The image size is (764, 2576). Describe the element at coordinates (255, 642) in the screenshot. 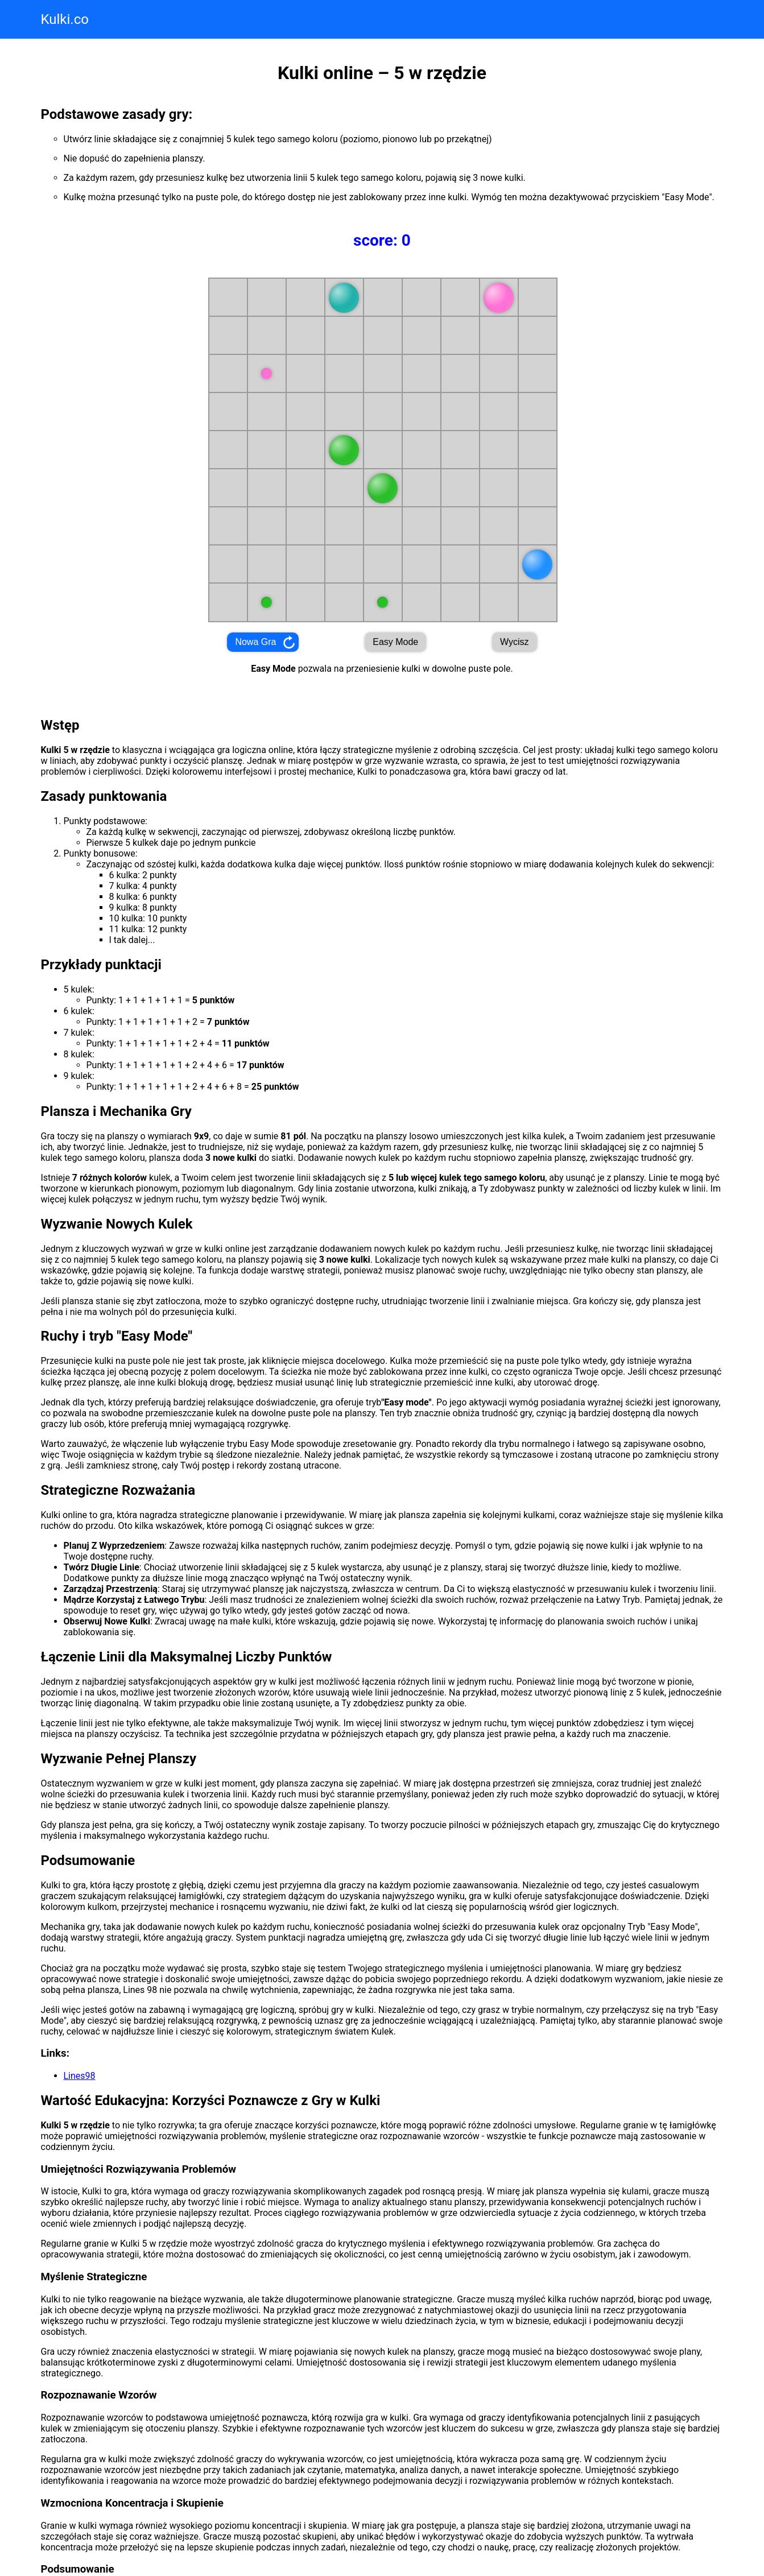

I see `Nowa Gra` at that location.